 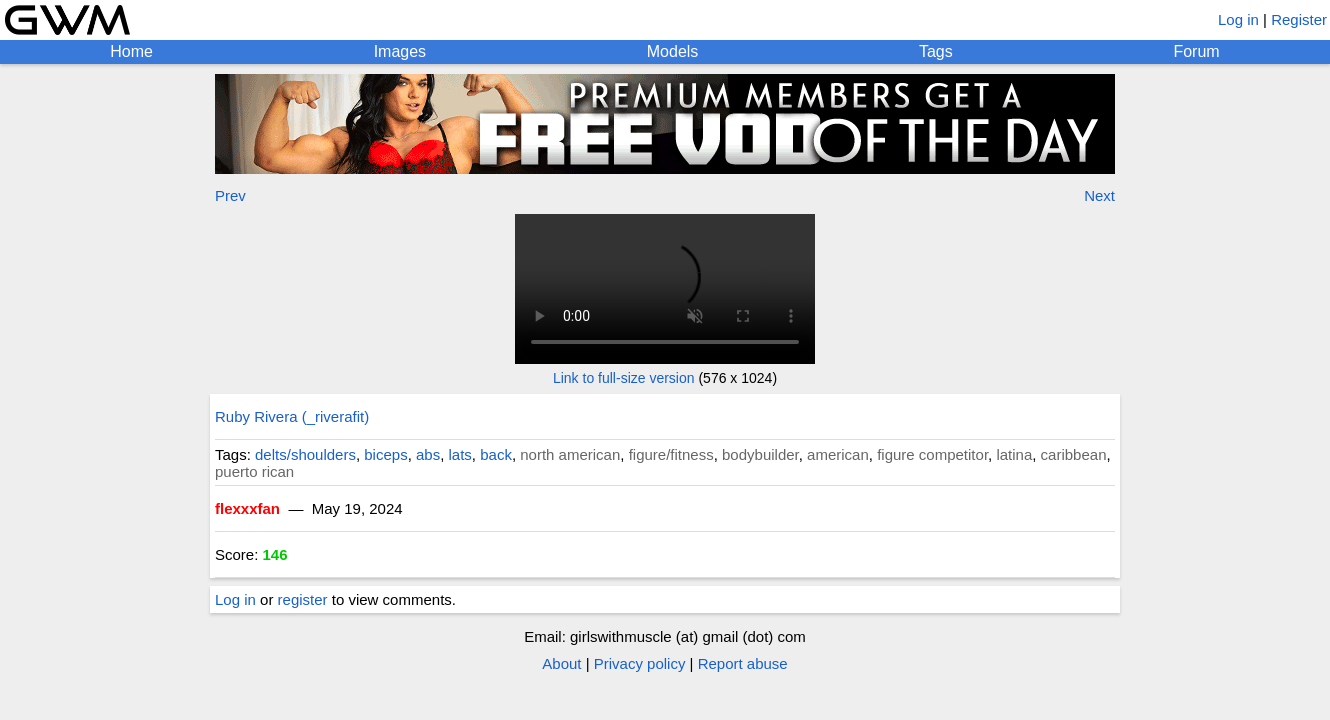 What do you see at coordinates (1299, 19) in the screenshot?
I see `Register` at bounding box center [1299, 19].